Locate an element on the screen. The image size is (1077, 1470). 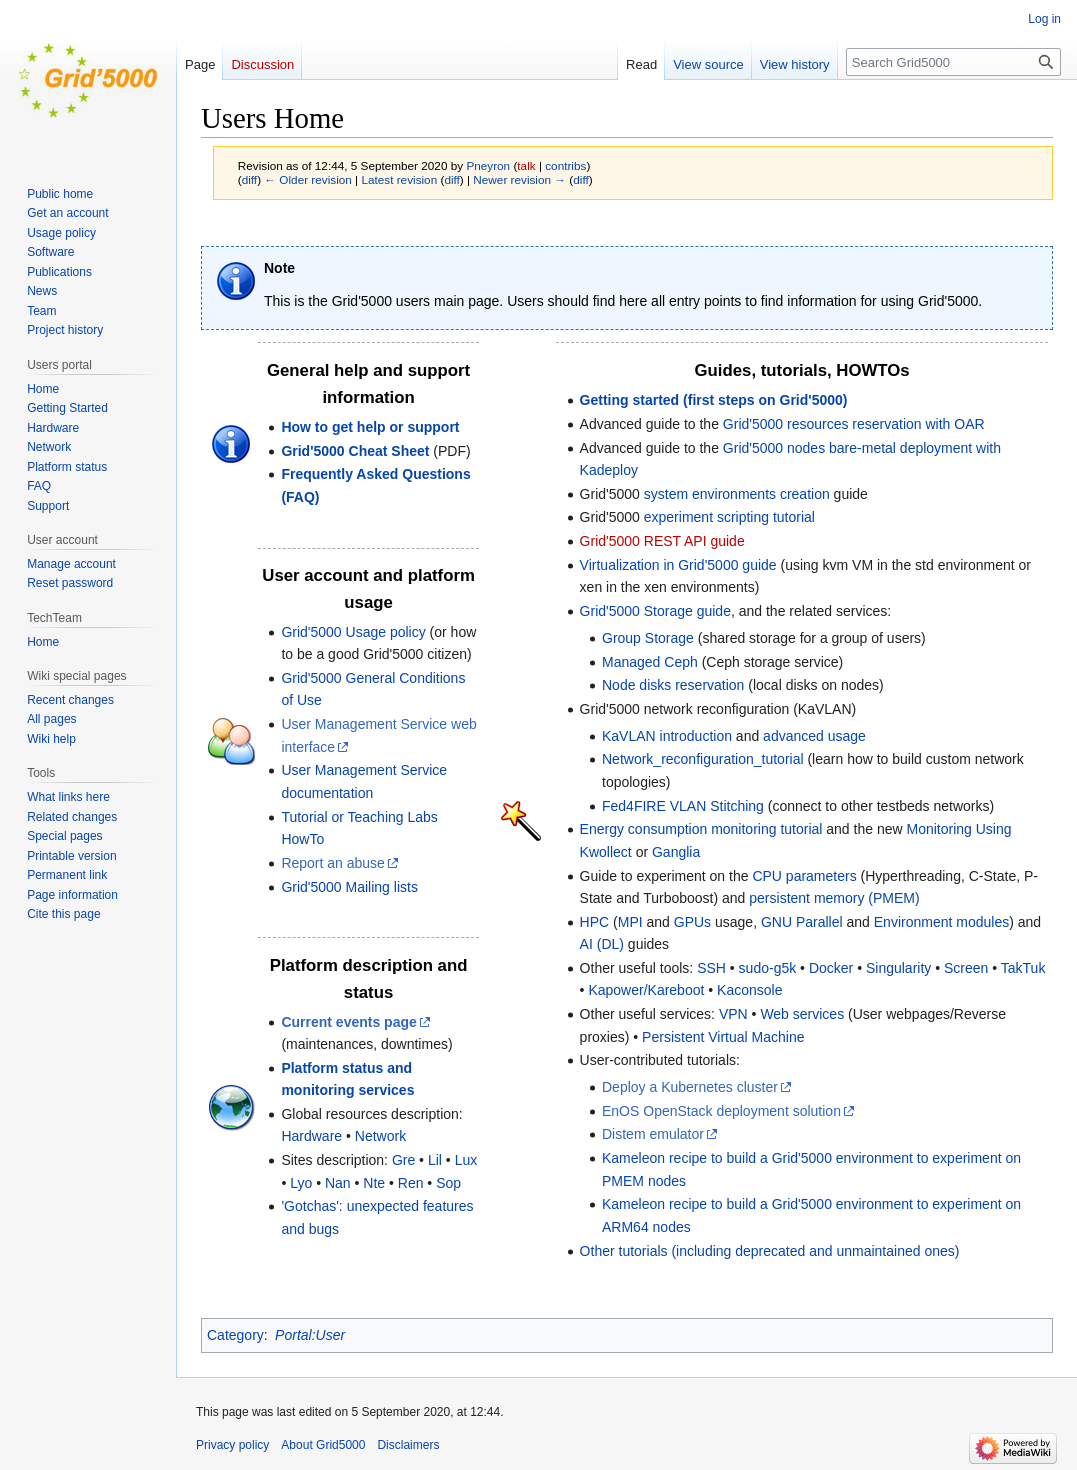
SSH is located at coordinates (711, 968).